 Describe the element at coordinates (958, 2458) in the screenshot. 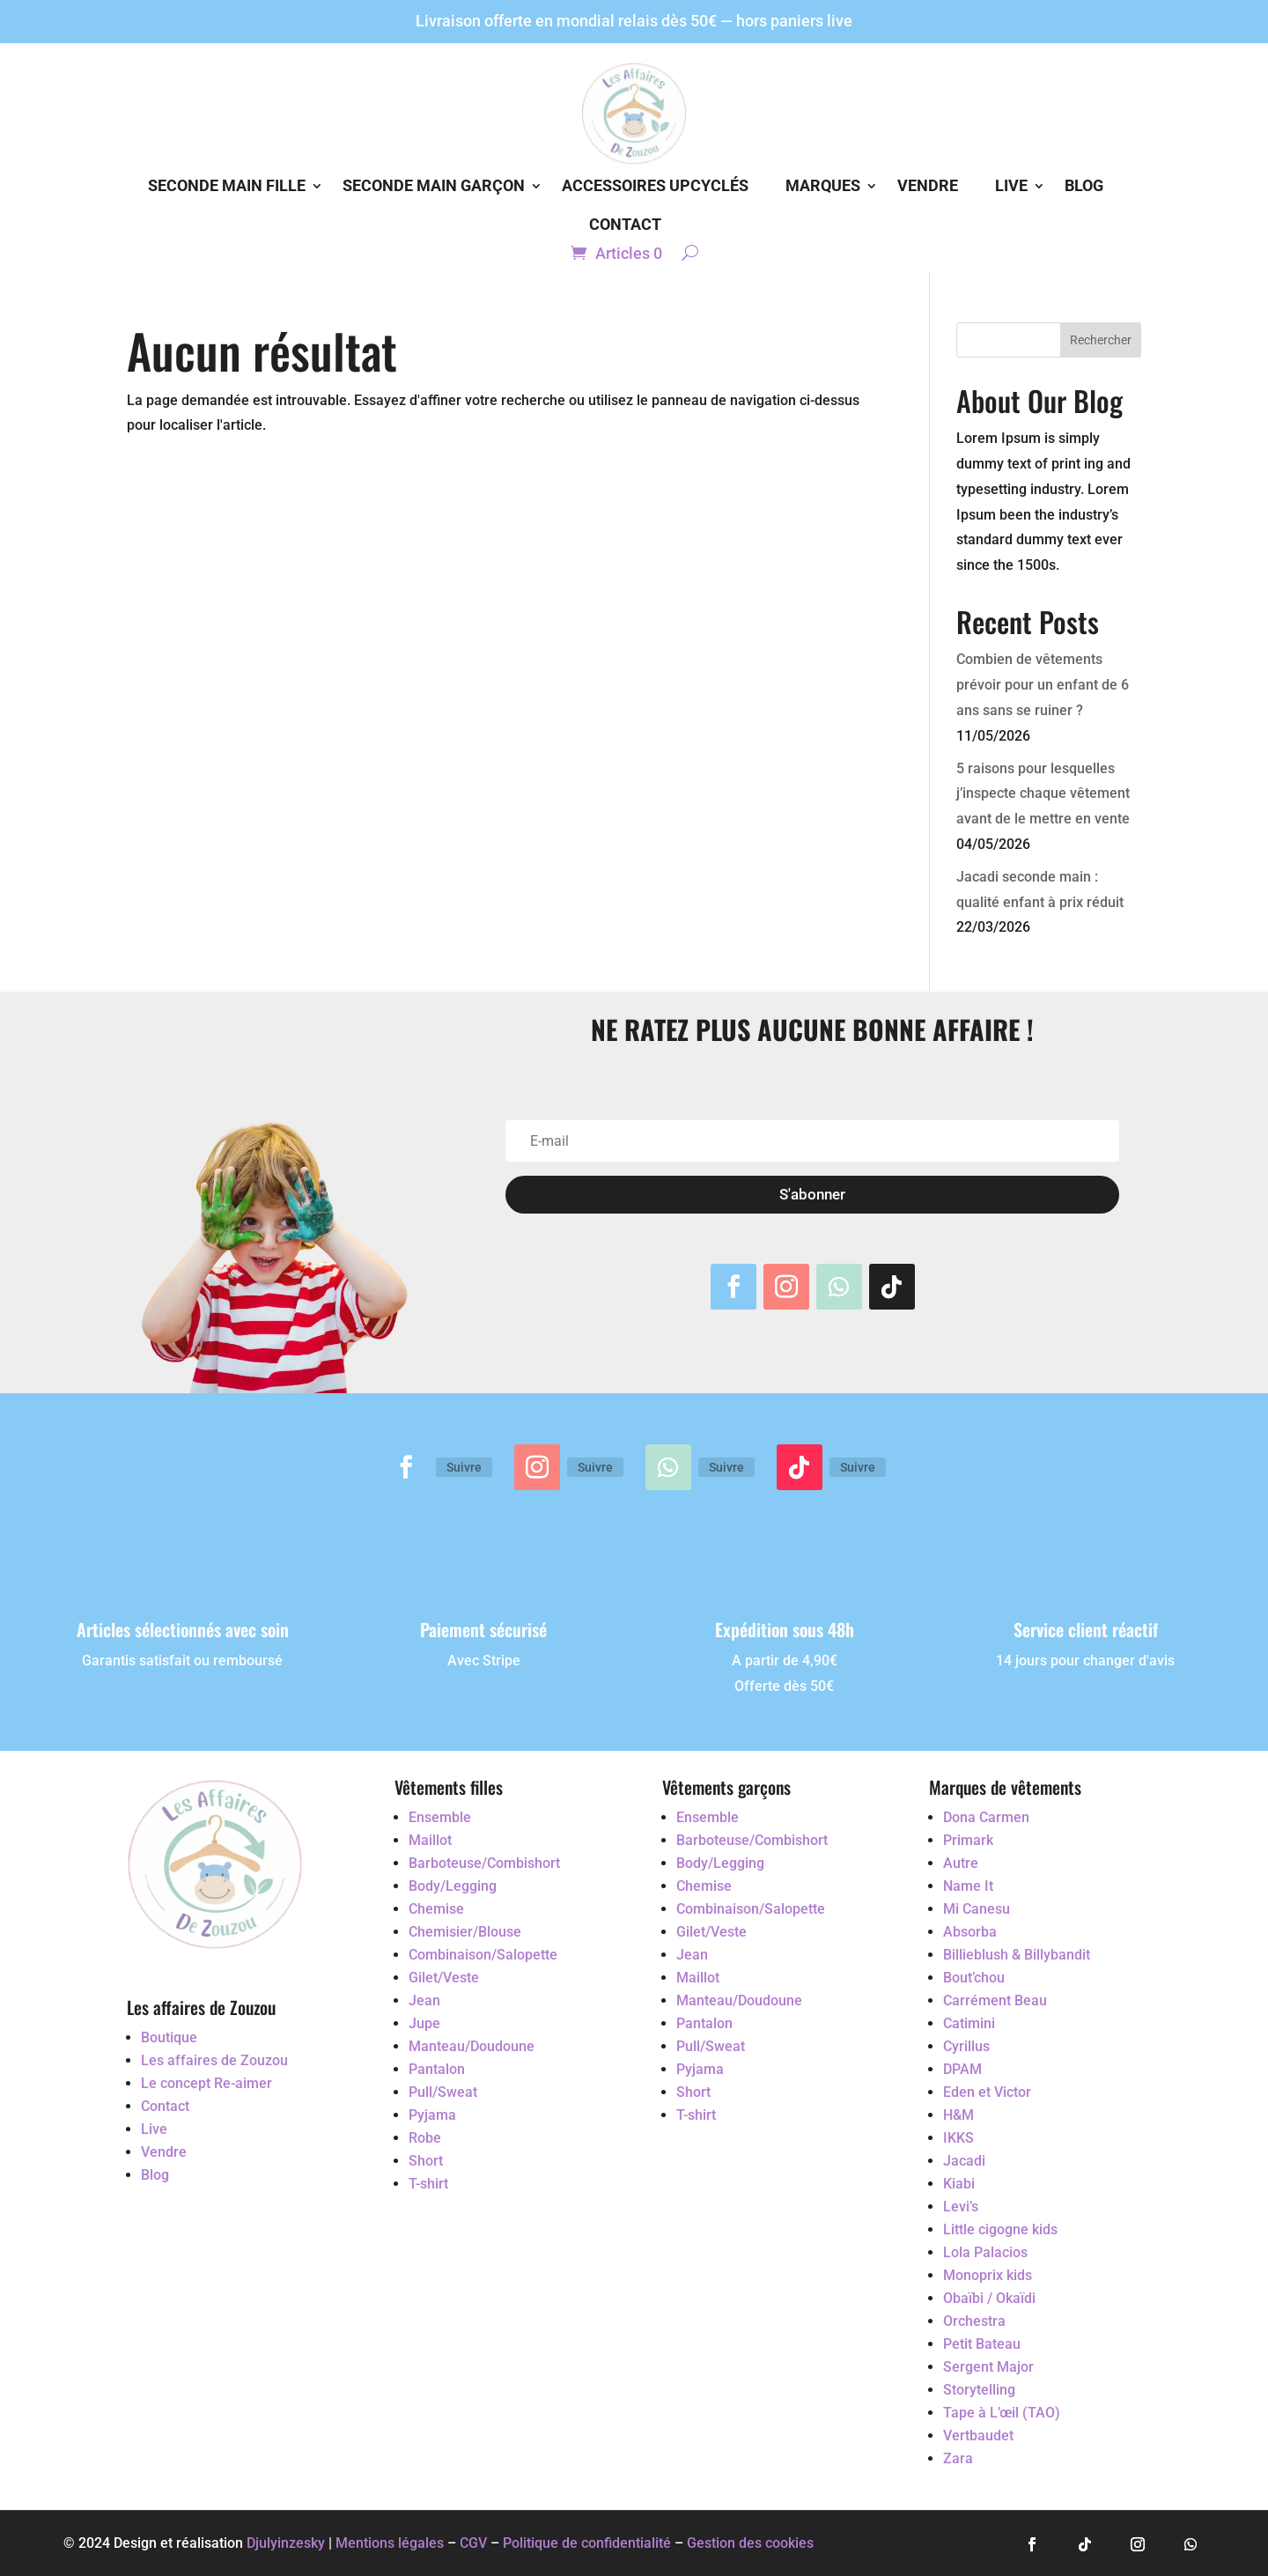

I see `Zara [Accéder au vêtement d'occasion Zara]` at that location.